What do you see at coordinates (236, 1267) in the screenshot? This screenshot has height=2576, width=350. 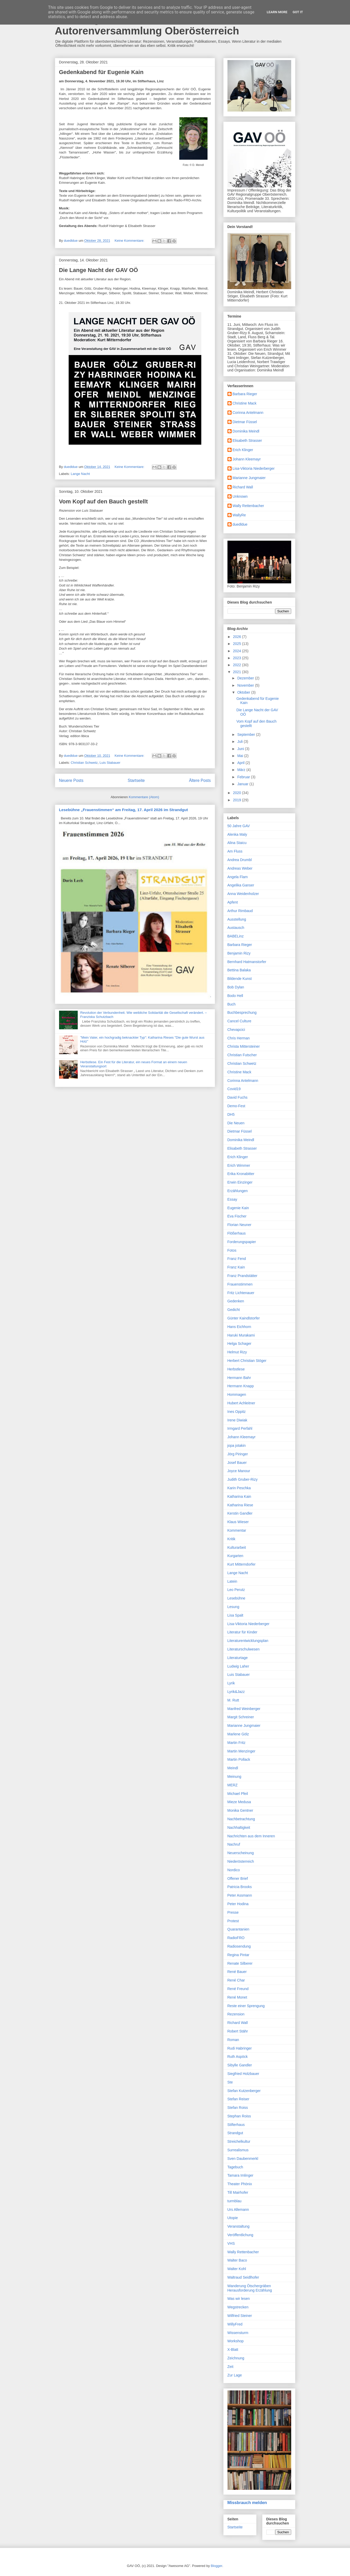 I see `Franz Kain` at bounding box center [236, 1267].